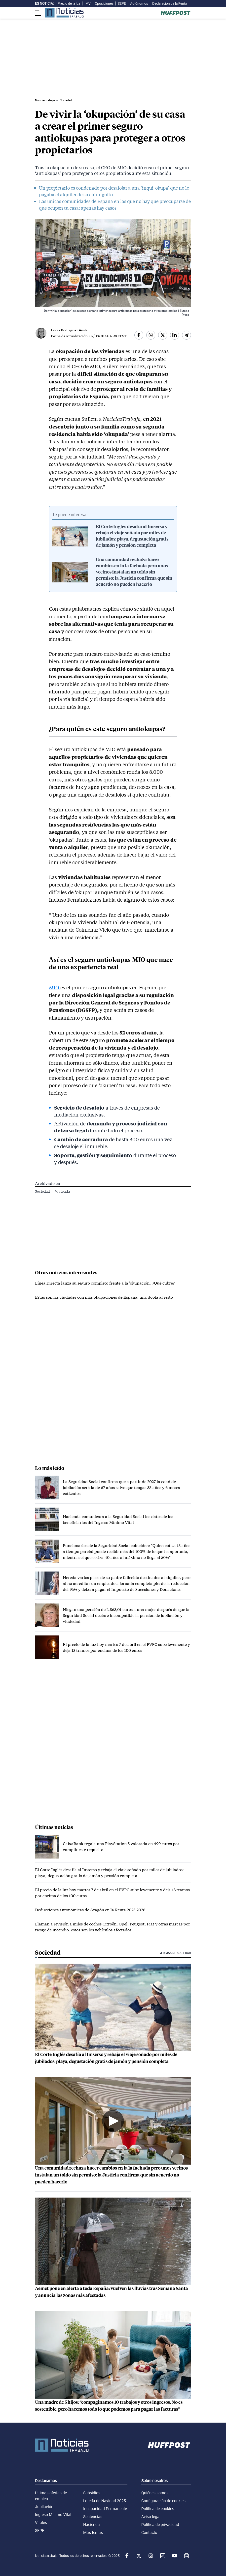 The height and width of the screenshot is (2576, 226). I want to click on SEPE, so click(122, 3).